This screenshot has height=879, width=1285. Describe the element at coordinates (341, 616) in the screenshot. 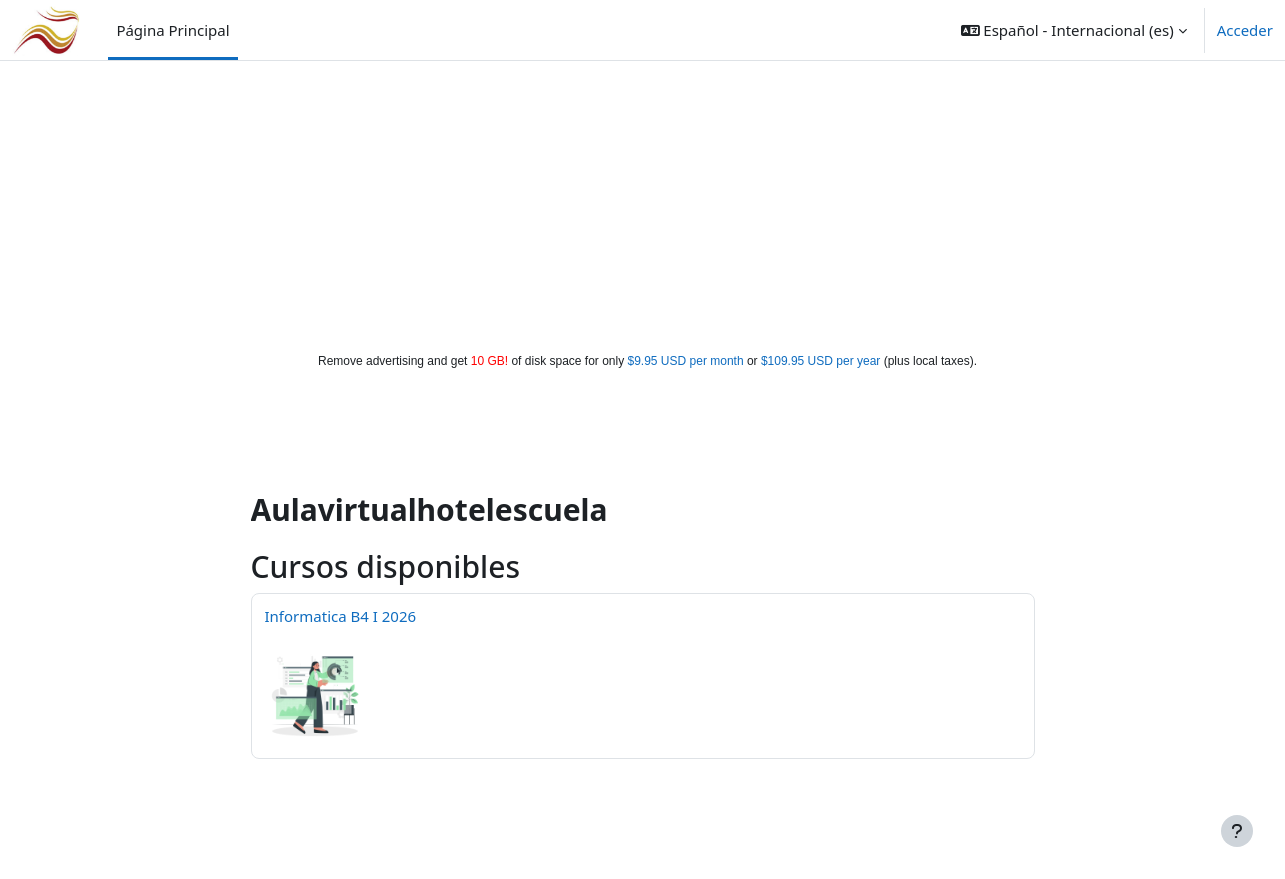

I see `Informatica B4 I 2026` at that location.